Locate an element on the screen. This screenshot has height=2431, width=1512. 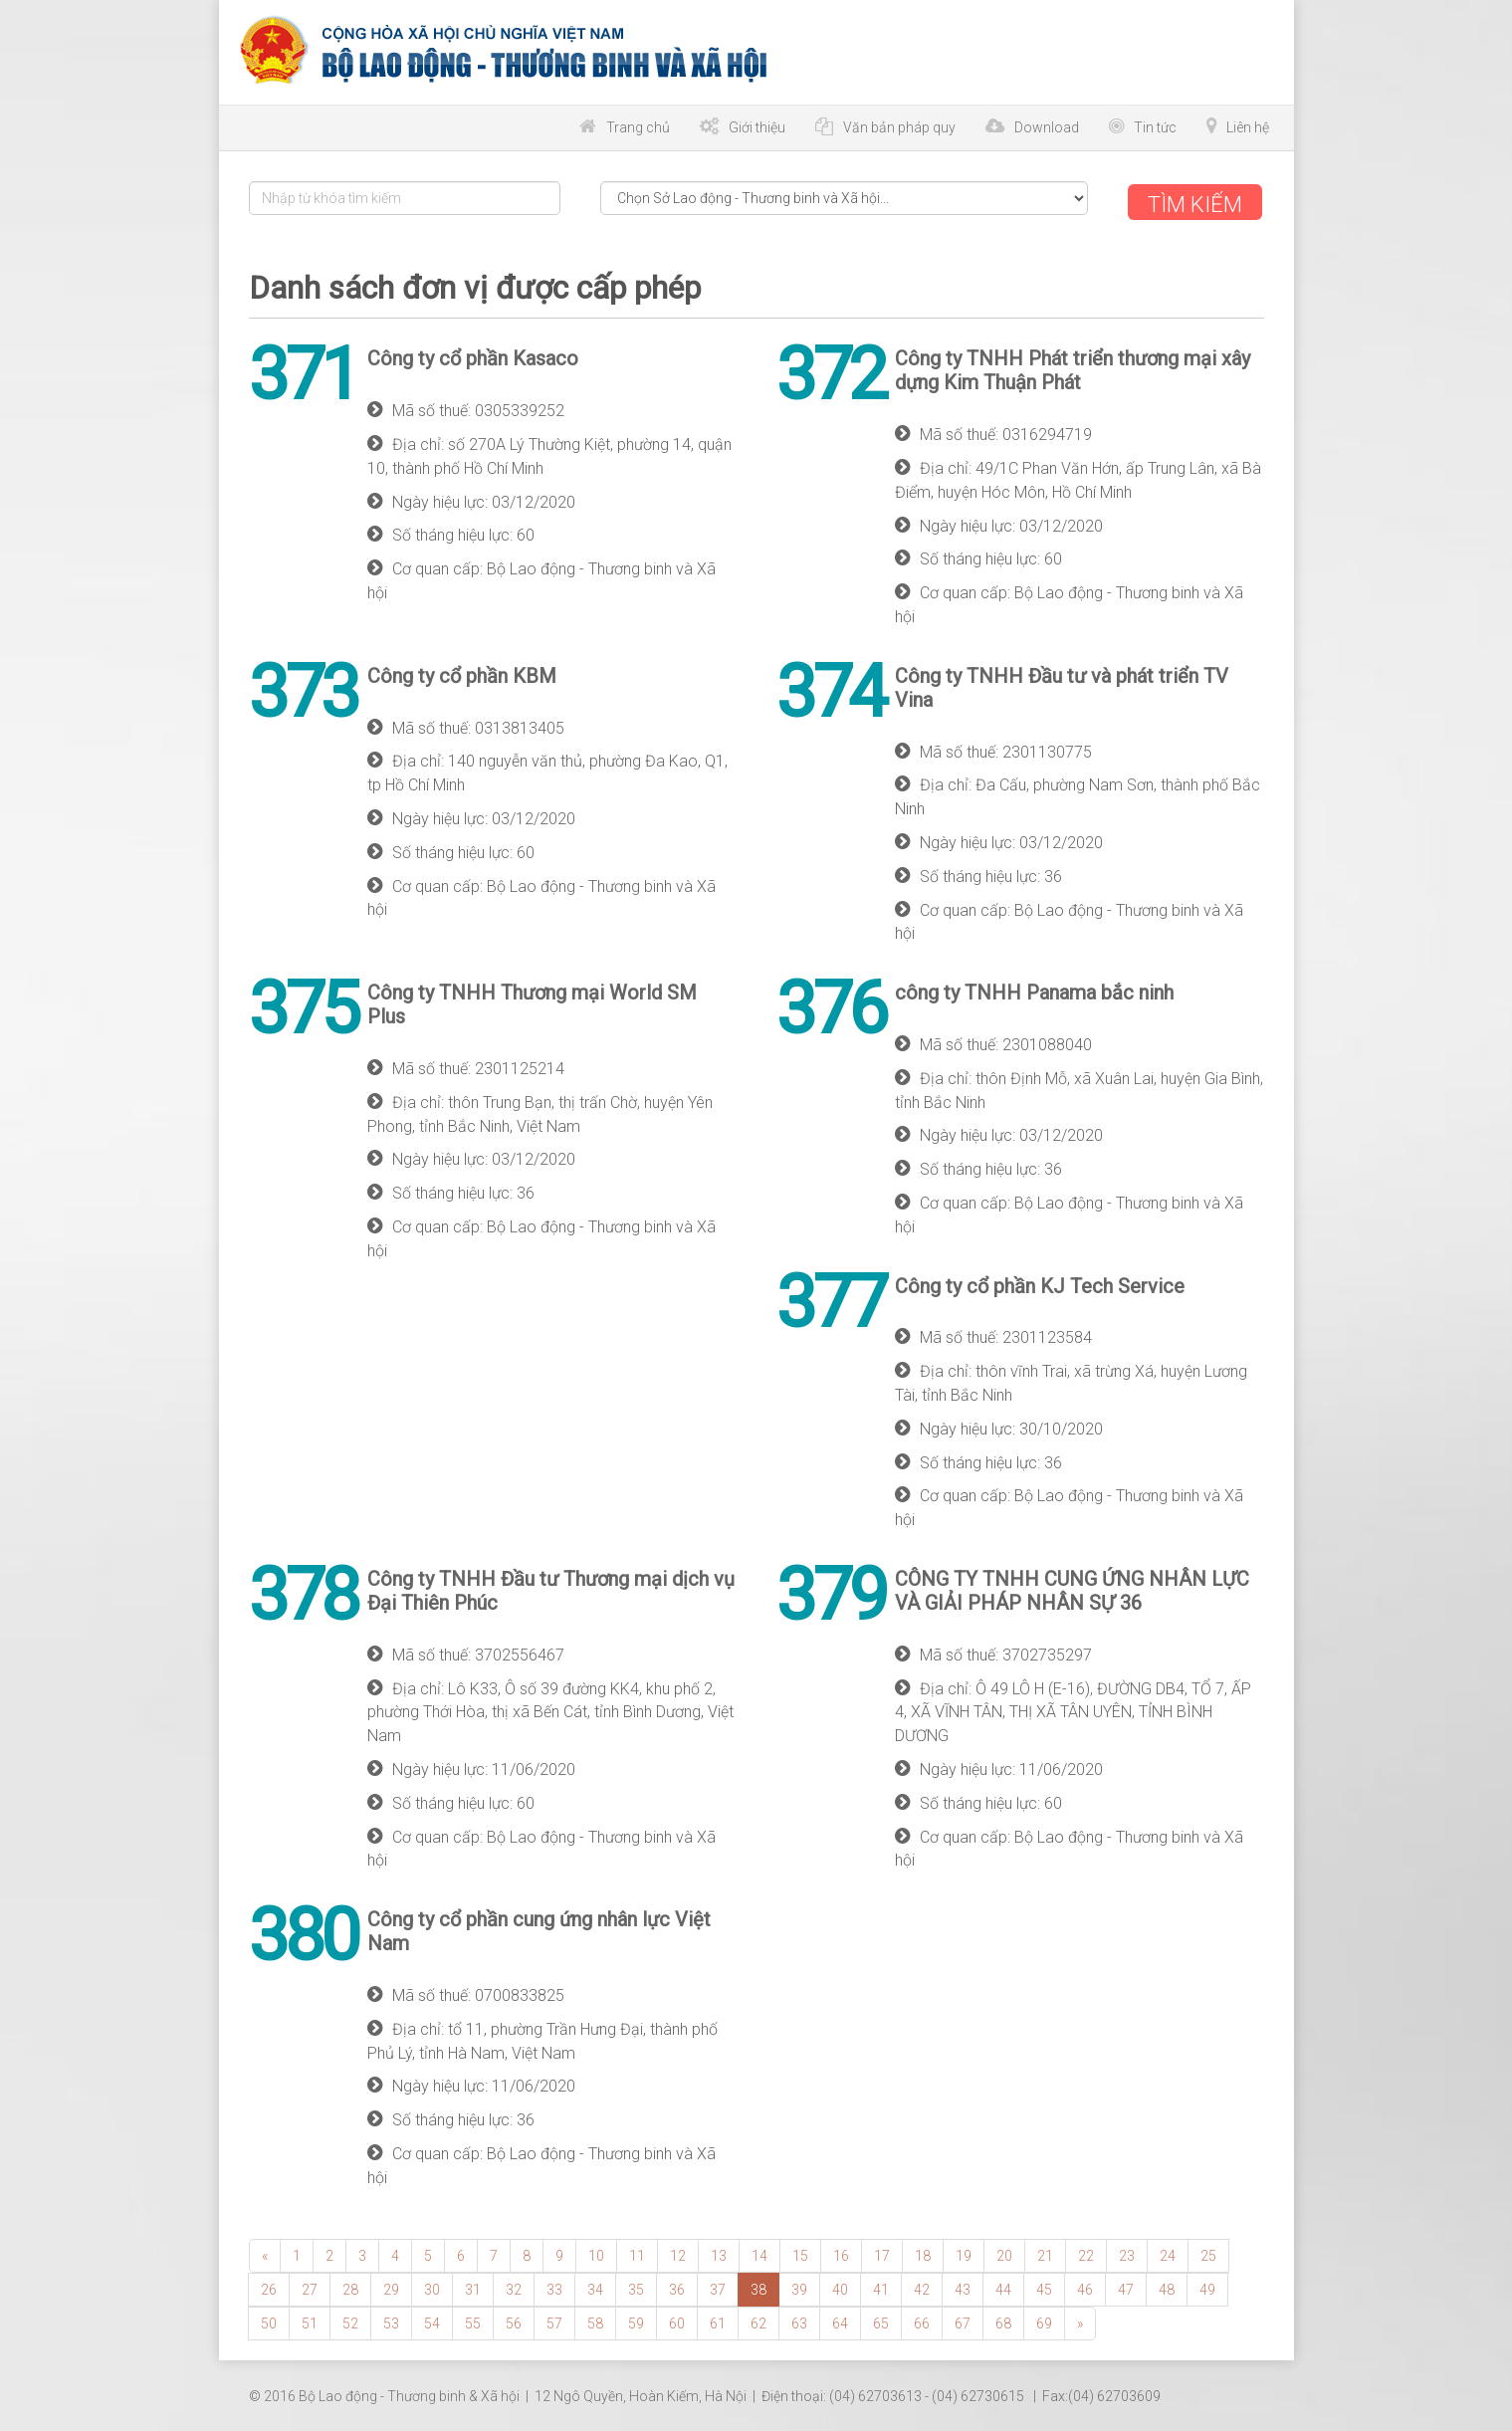
15 is located at coordinates (800, 2253).